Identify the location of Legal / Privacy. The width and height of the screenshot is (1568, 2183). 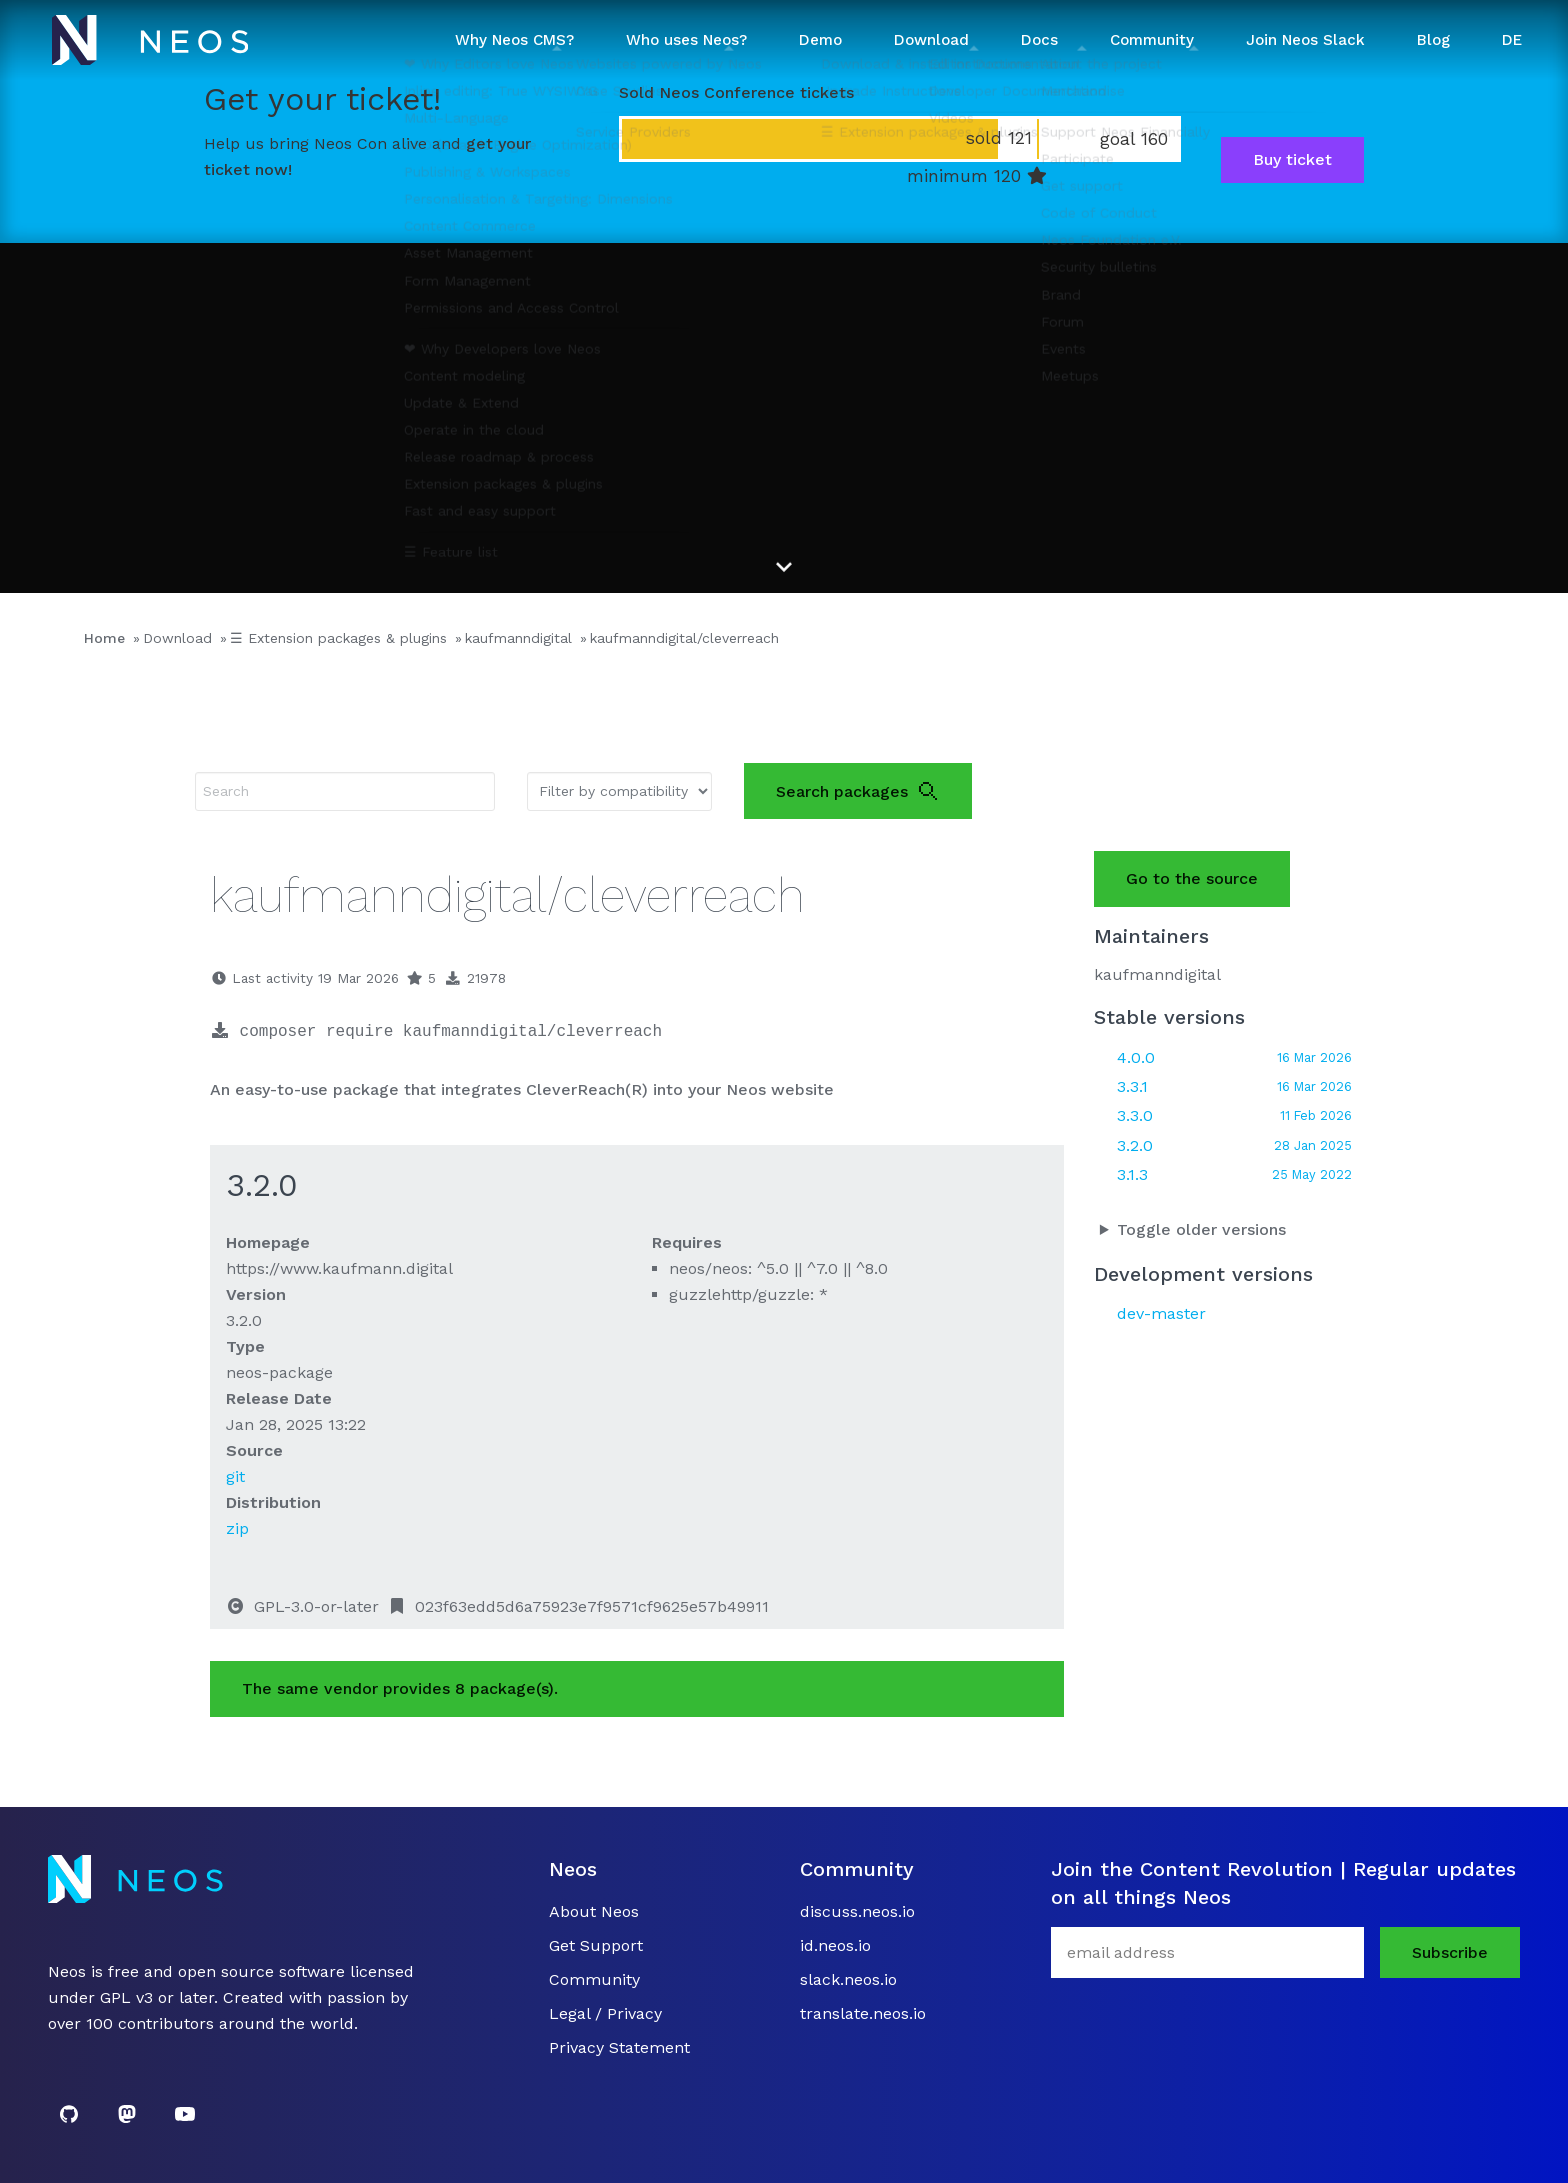
(605, 2013).